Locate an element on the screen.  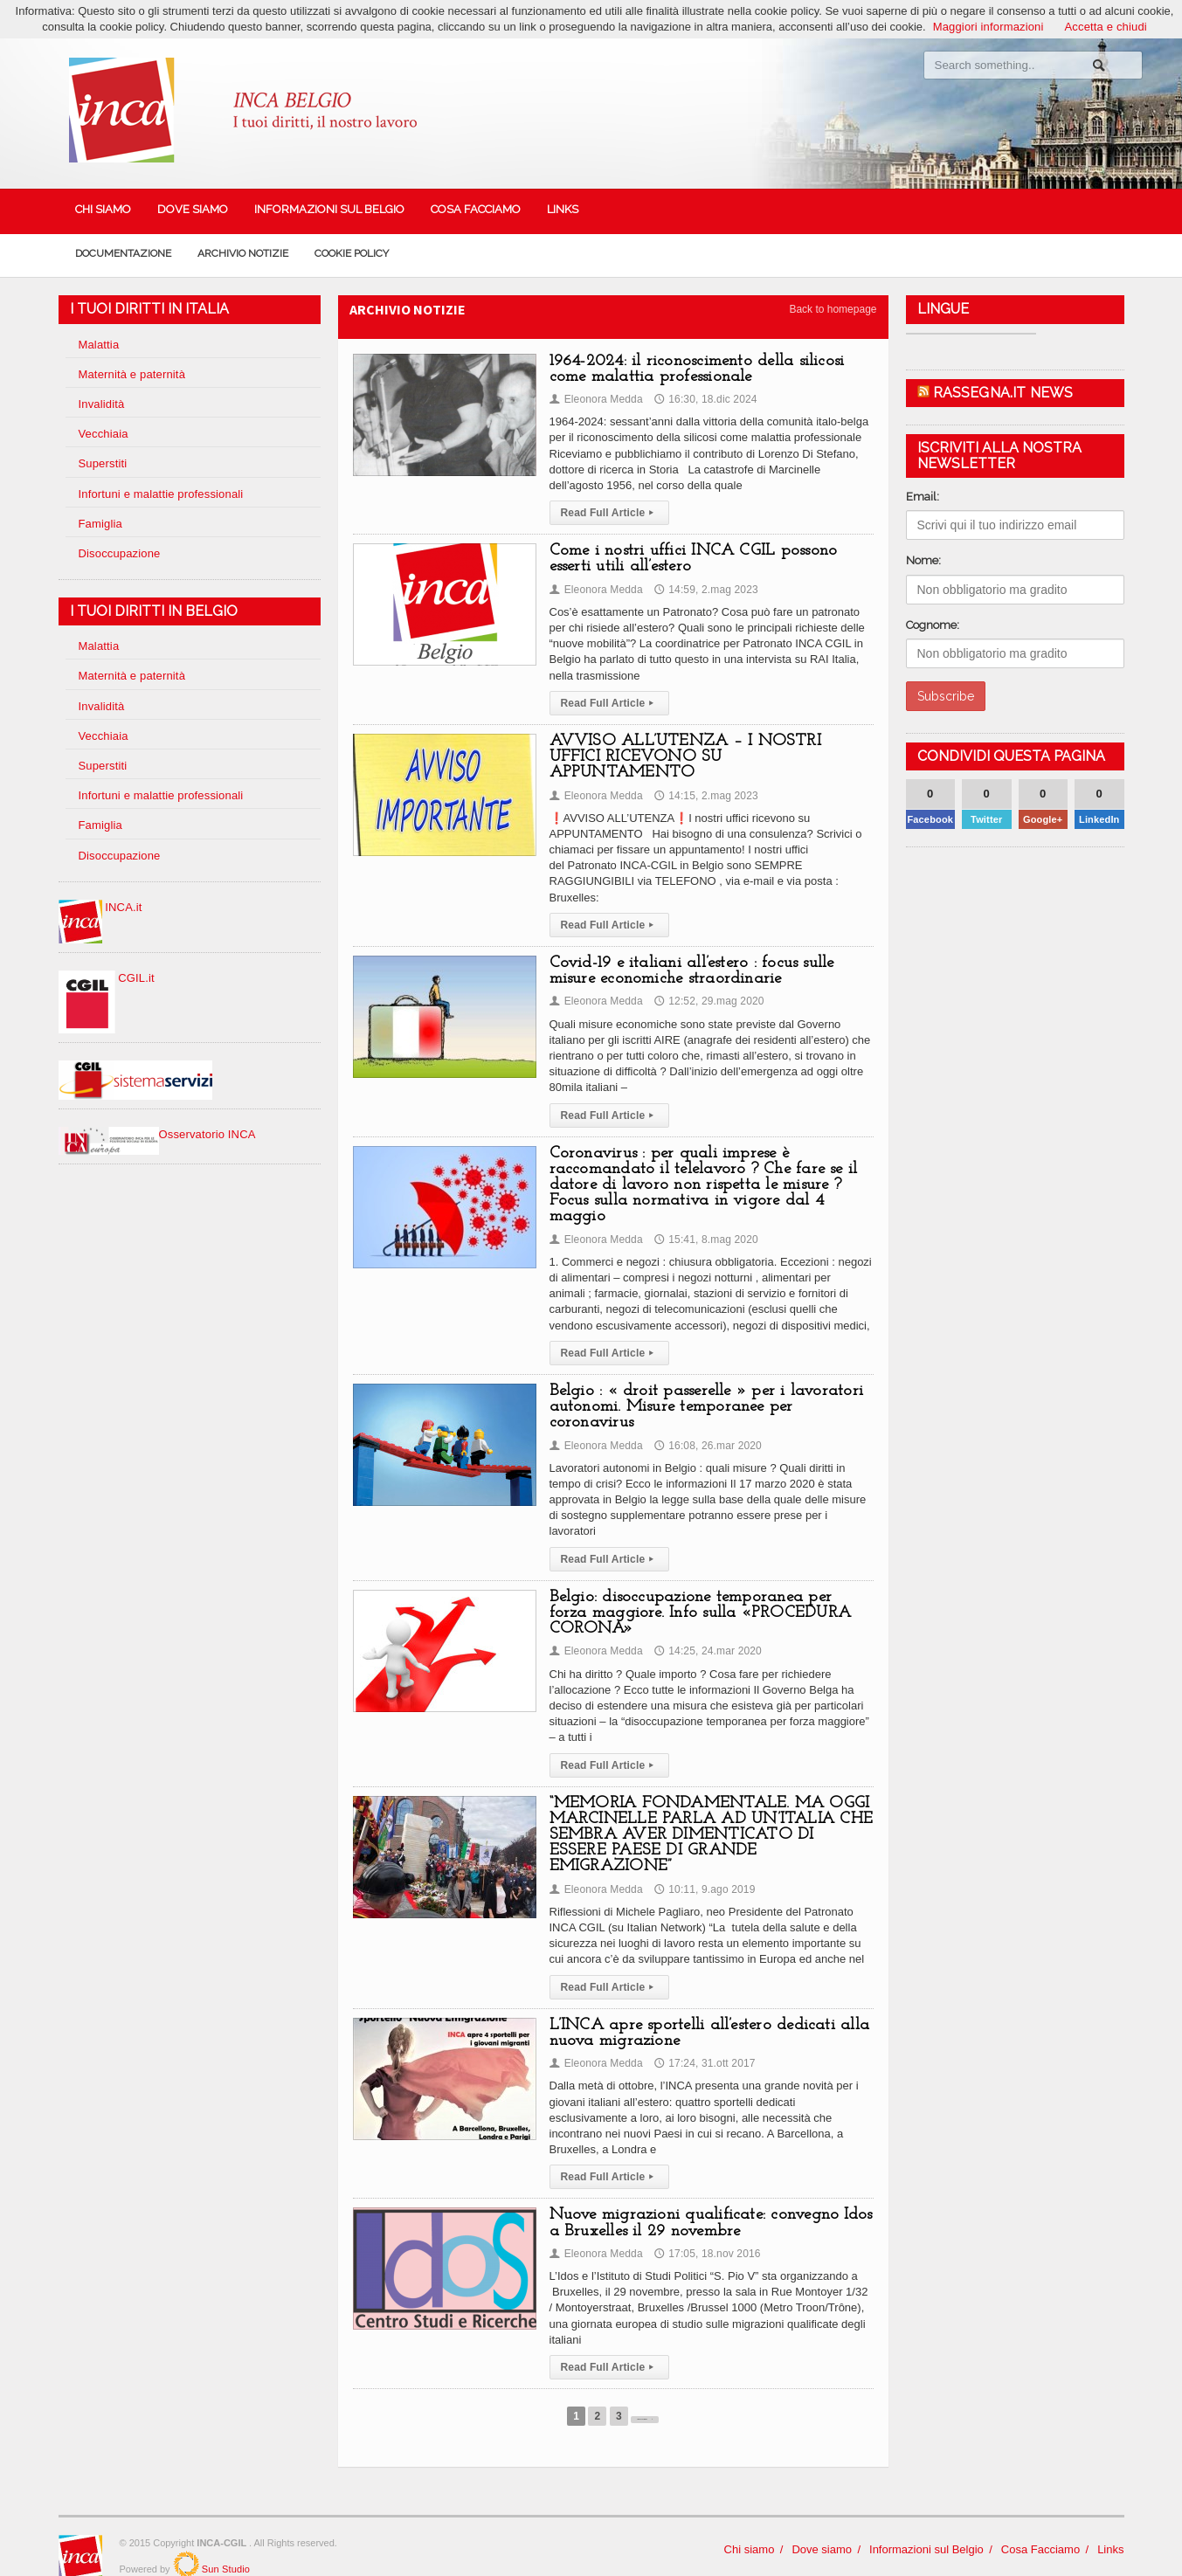
Disoccupazione is located at coordinates (119, 553).